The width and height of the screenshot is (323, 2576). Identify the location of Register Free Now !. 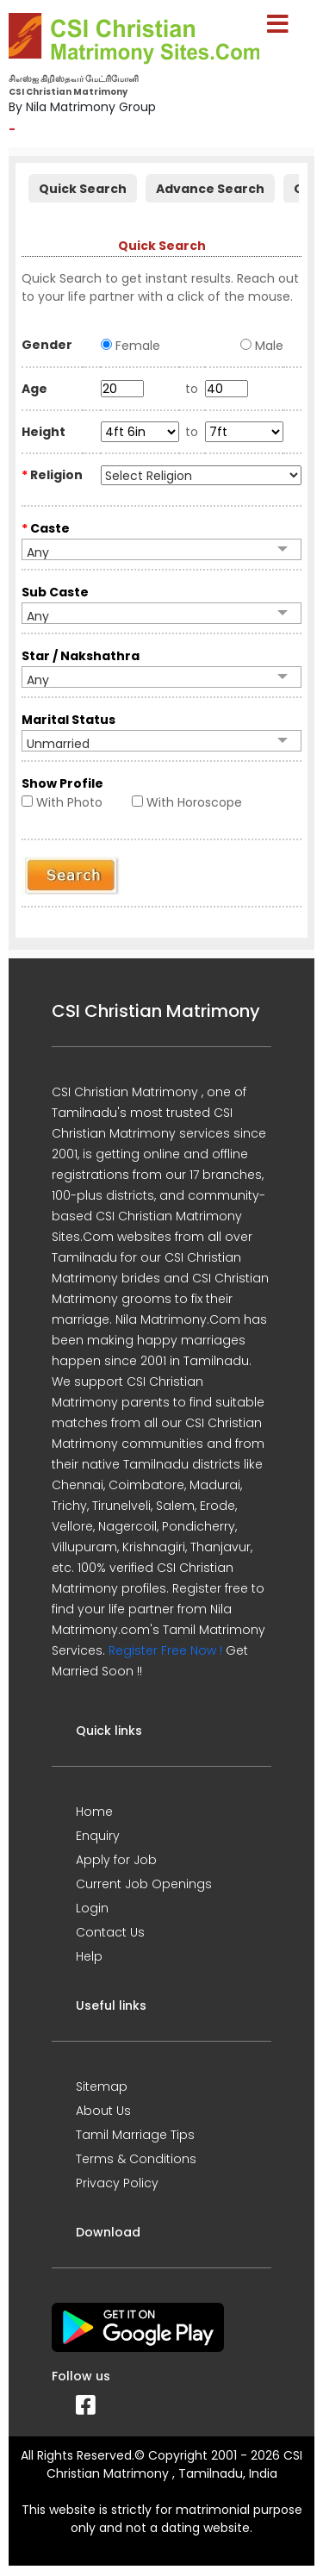
(165, 1650).